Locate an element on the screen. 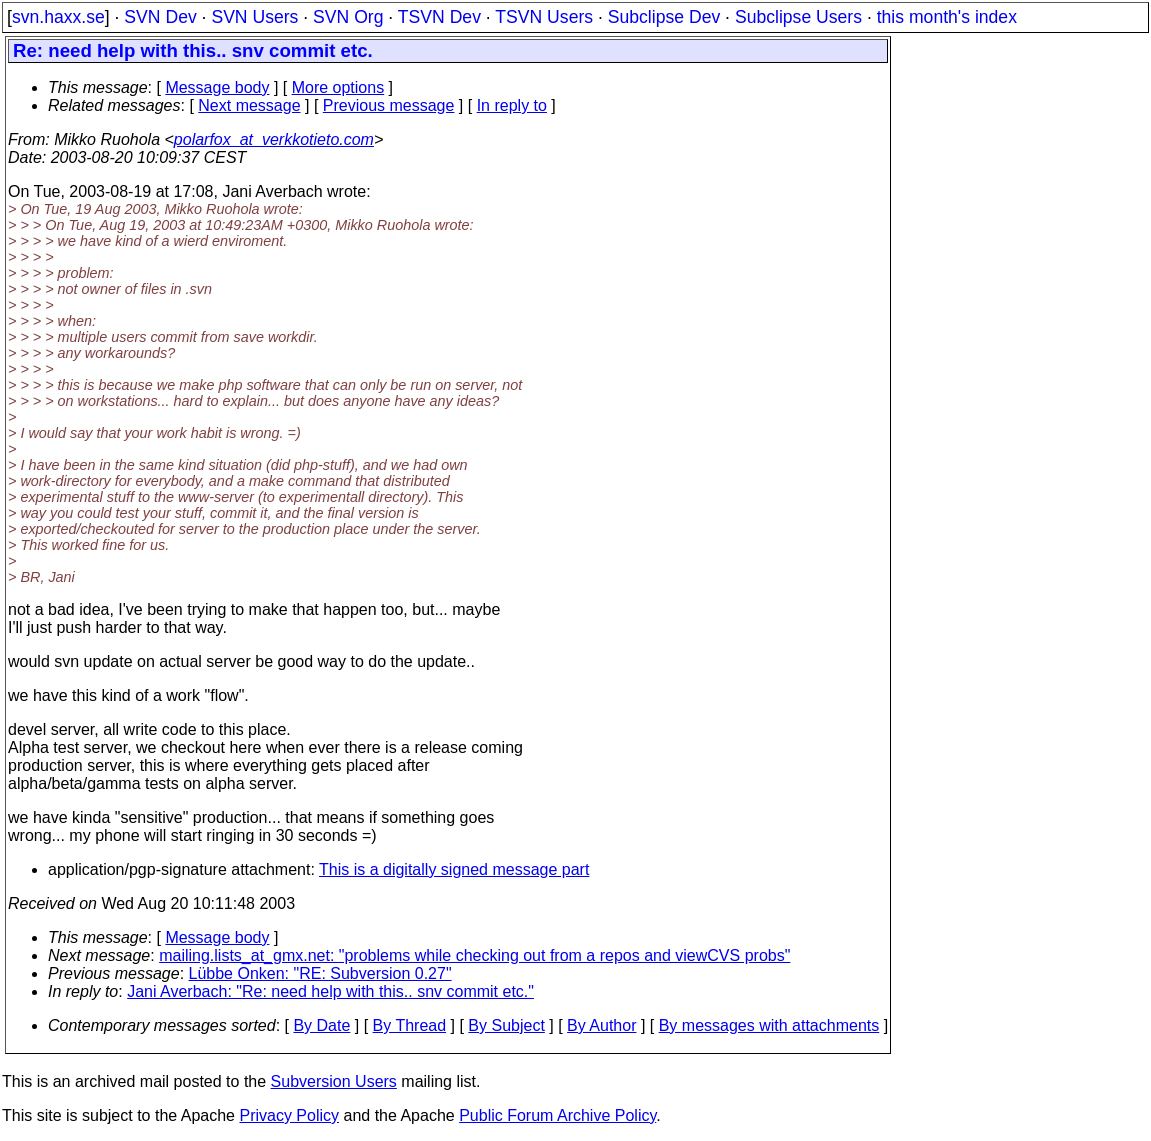 The height and width of the screenshot is (1141, 1151). Privacy Policy is located at coordinates (289, 1115).